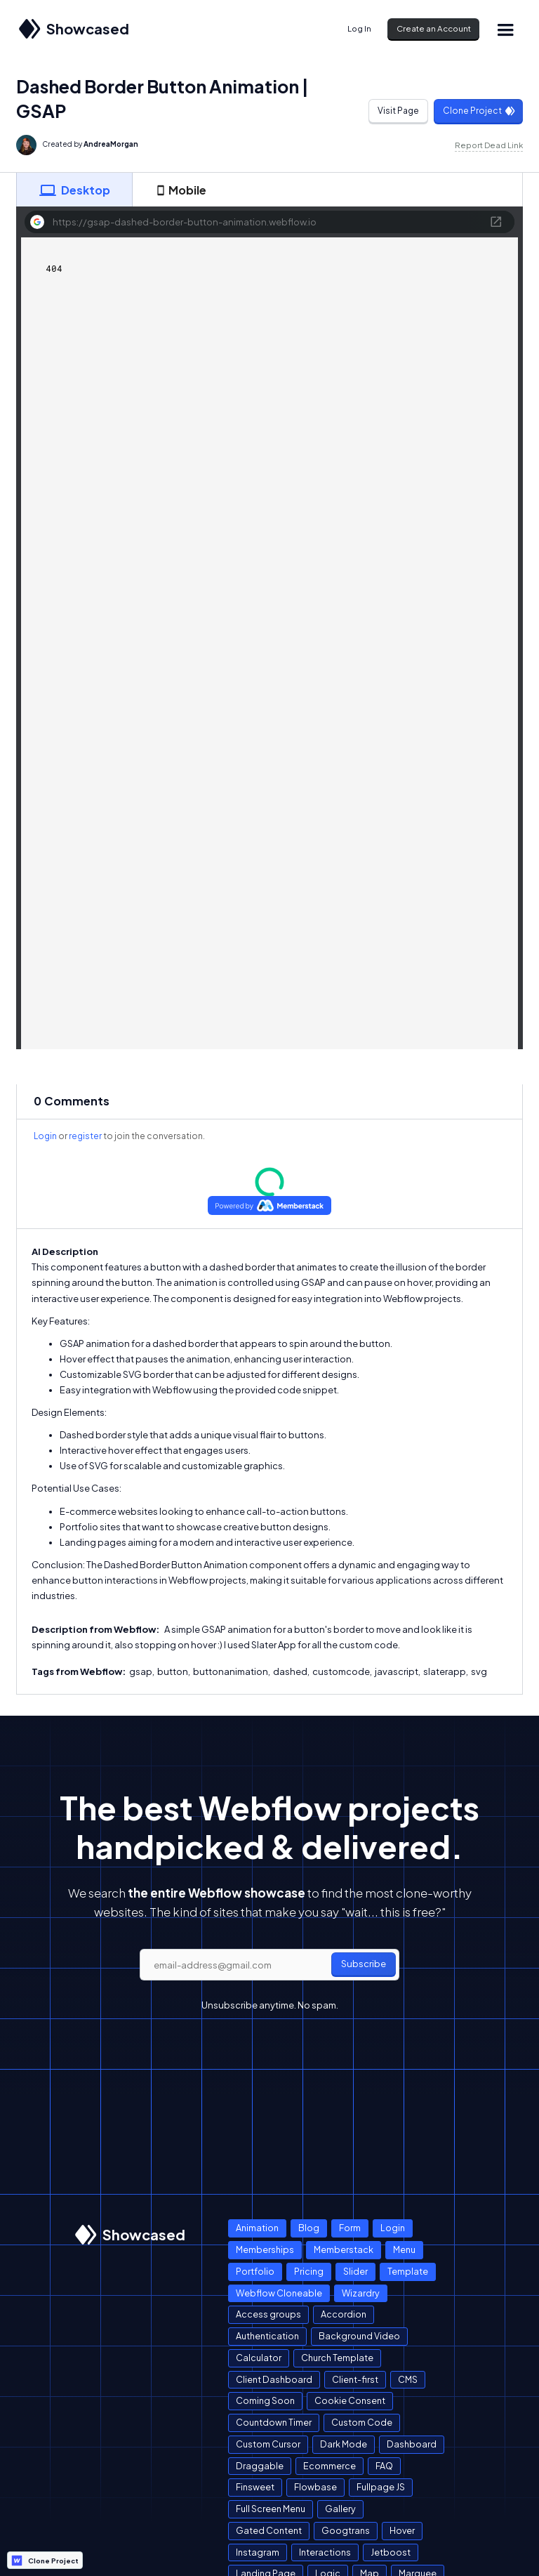 This screenshot has width=539, height=2576. Describe the element at coordinates (359, 2335) in the screenshot. I see `Background Video` at that location.